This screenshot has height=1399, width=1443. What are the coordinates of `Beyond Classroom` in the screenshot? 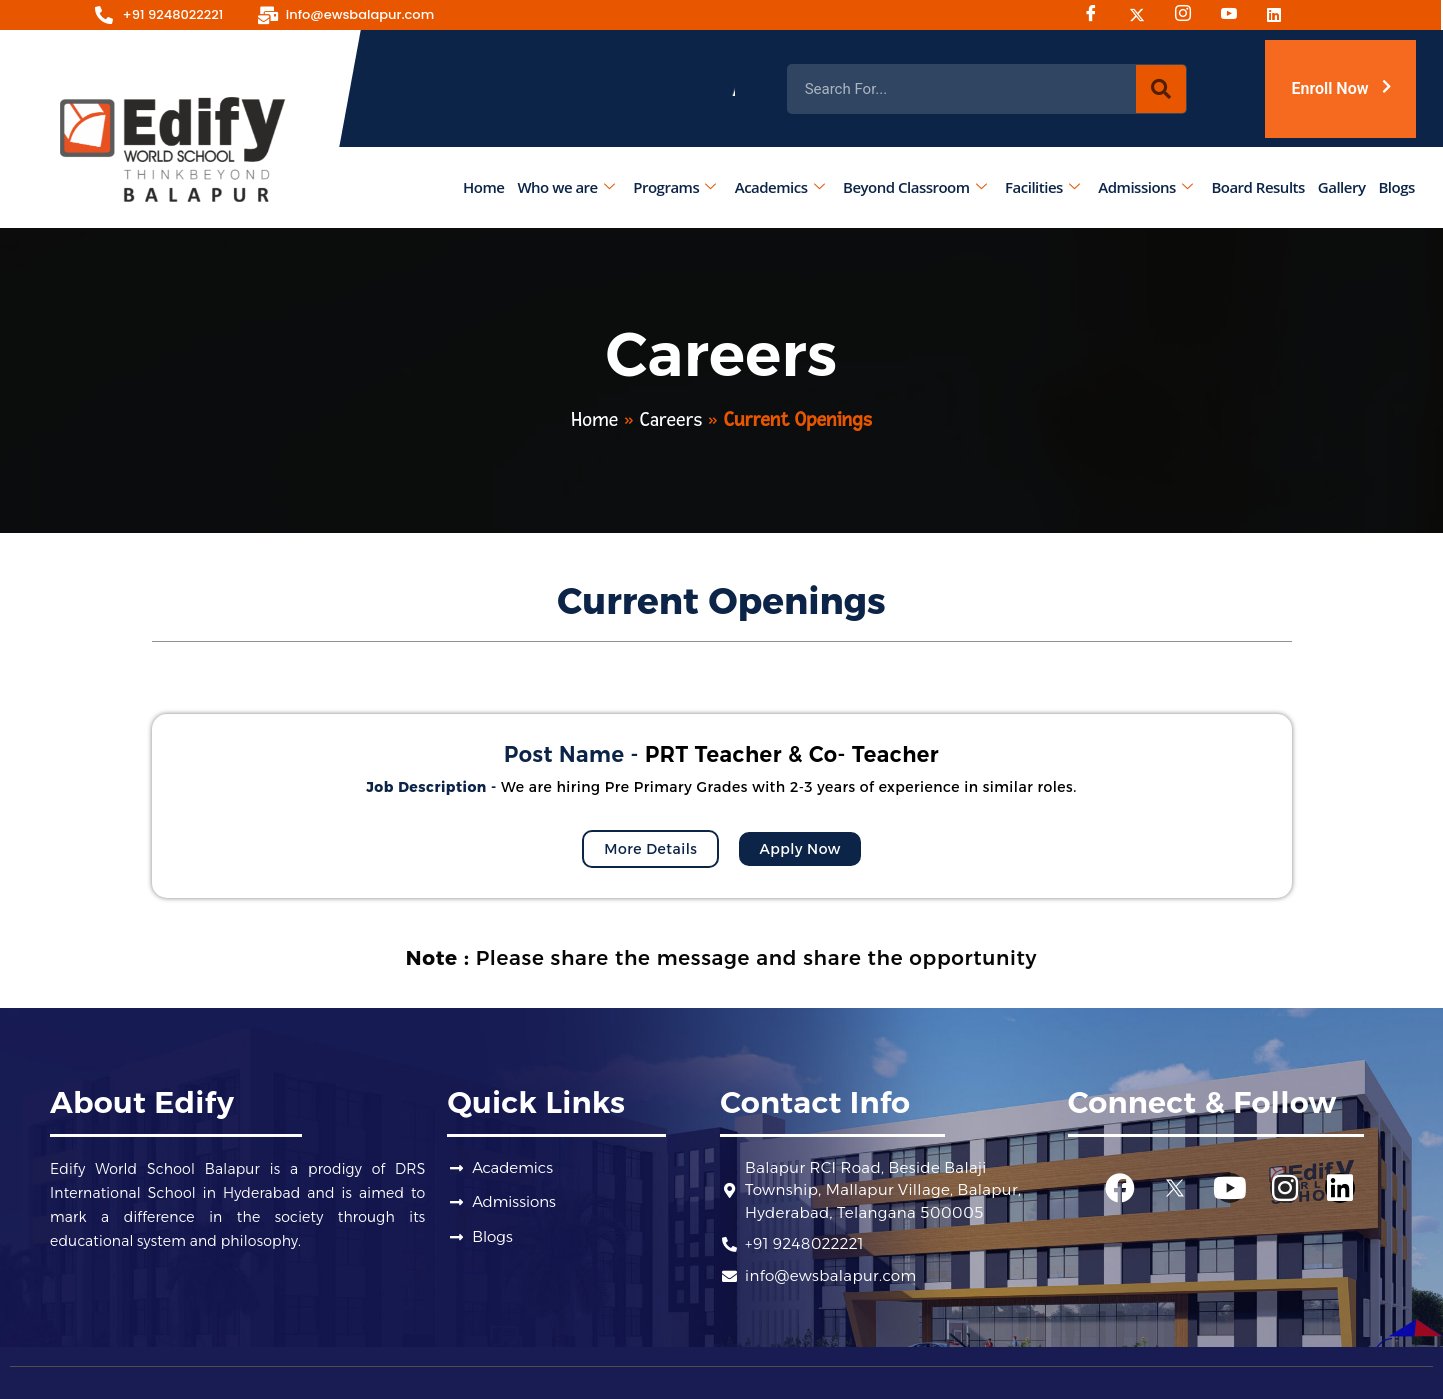 It's located at (914, 187).